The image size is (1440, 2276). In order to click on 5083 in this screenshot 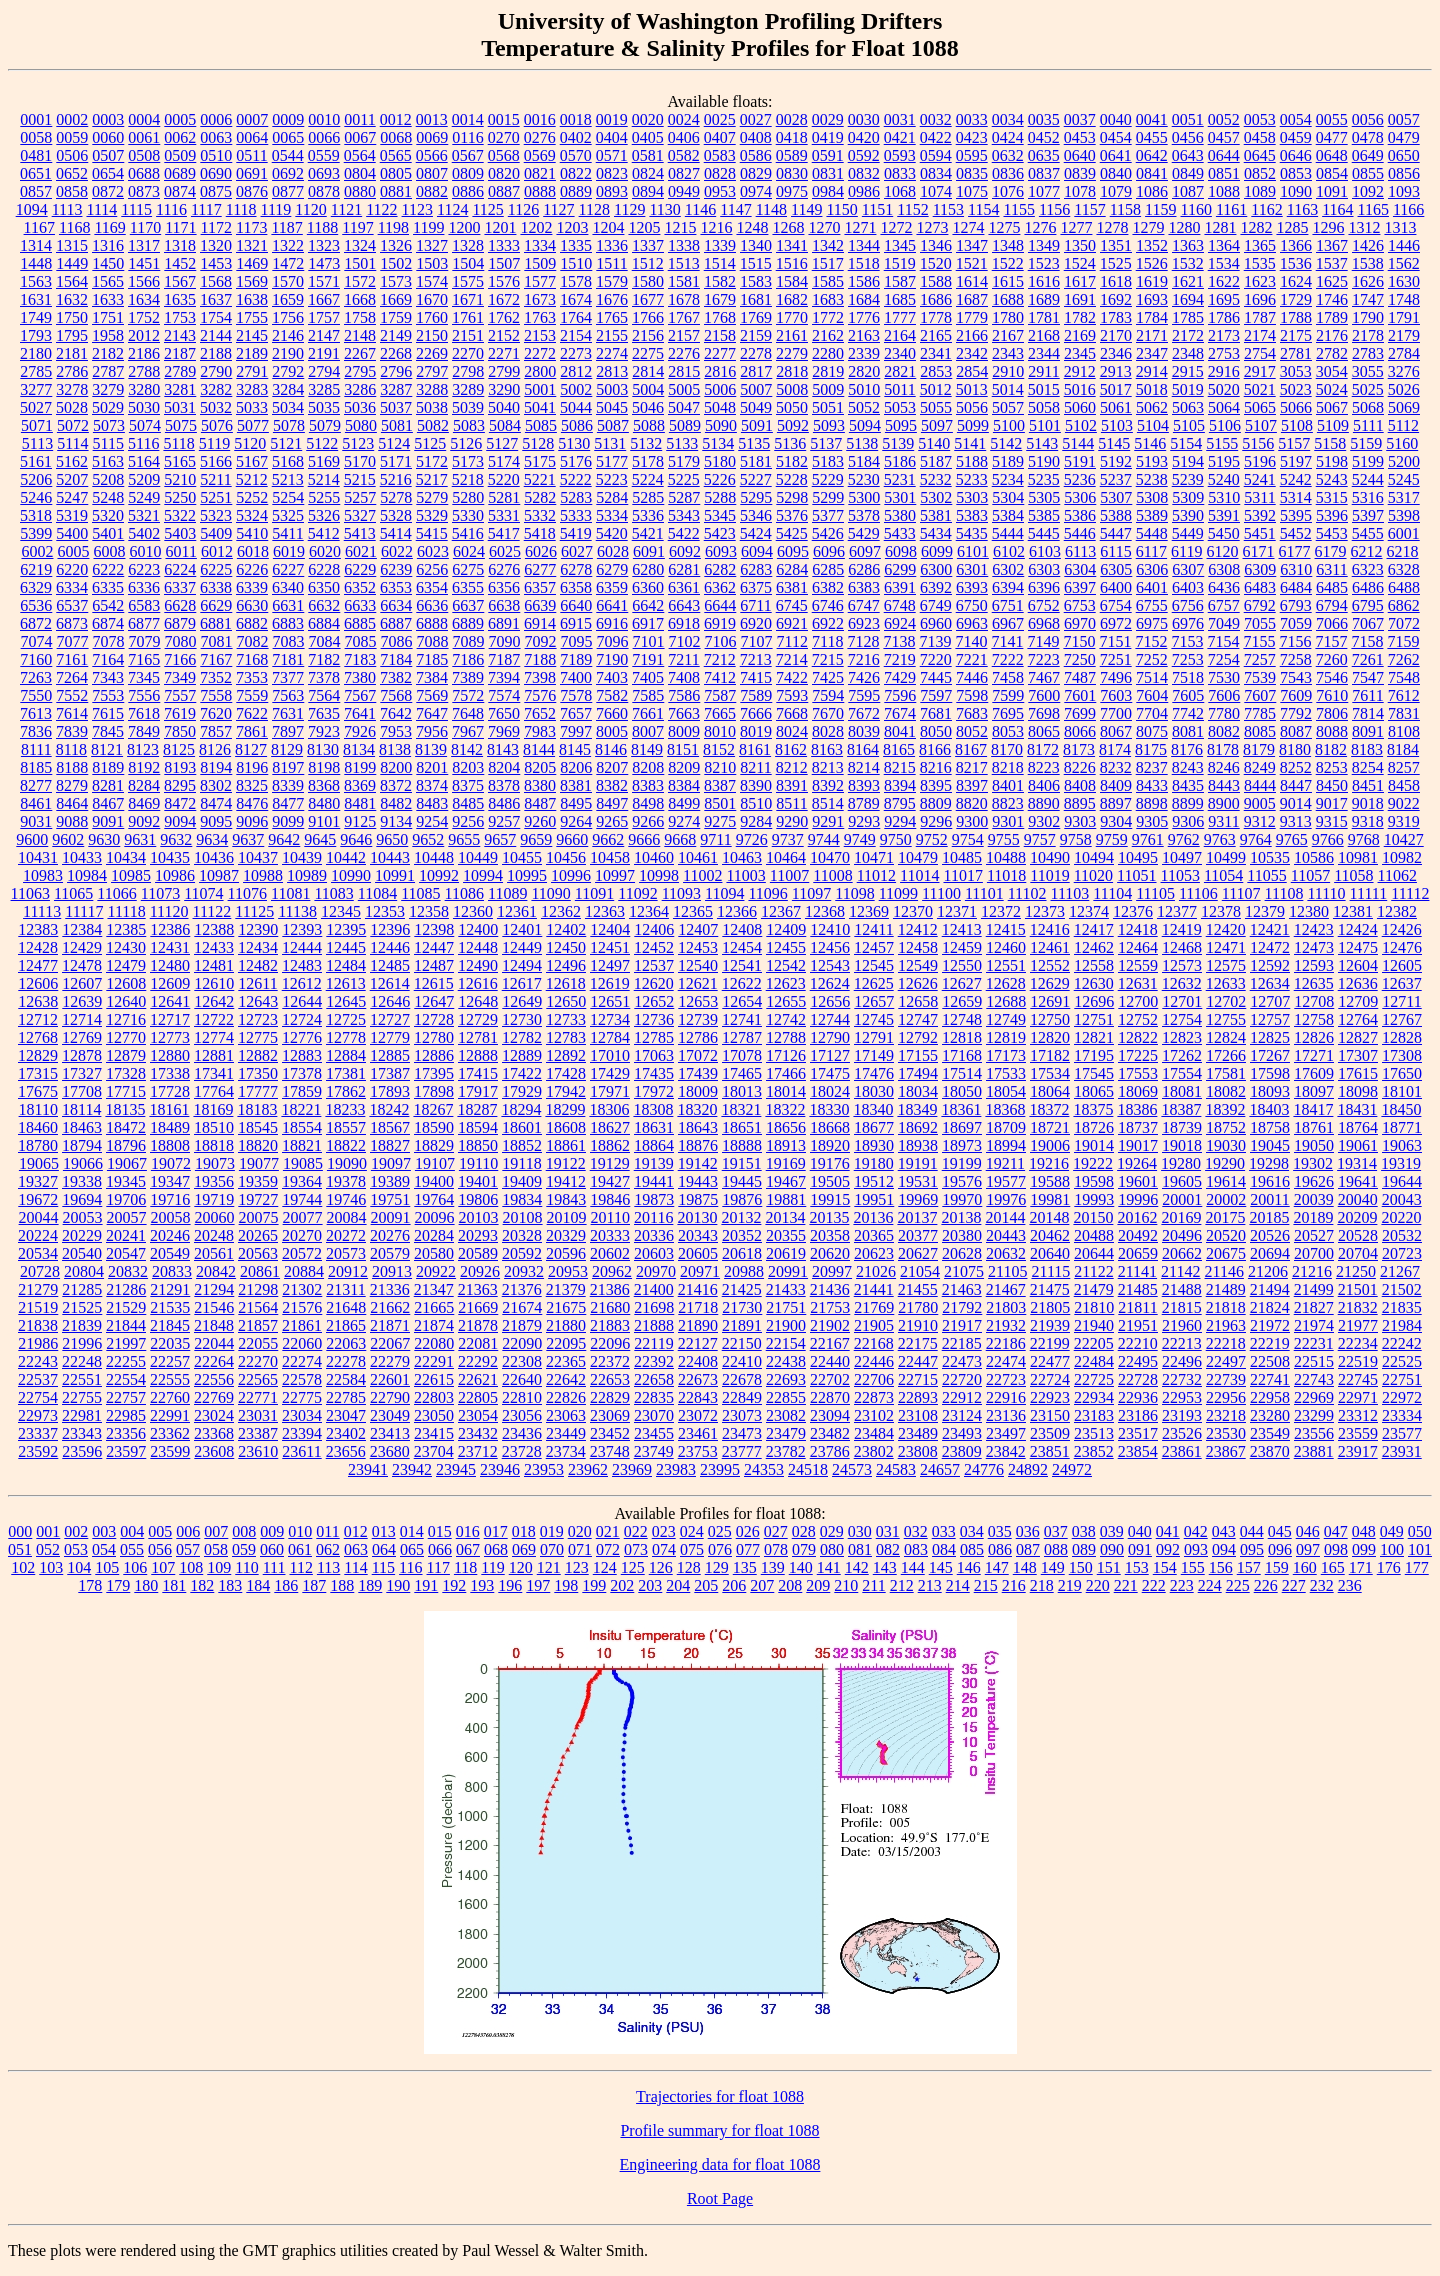, I will do `click(469, 425)`.